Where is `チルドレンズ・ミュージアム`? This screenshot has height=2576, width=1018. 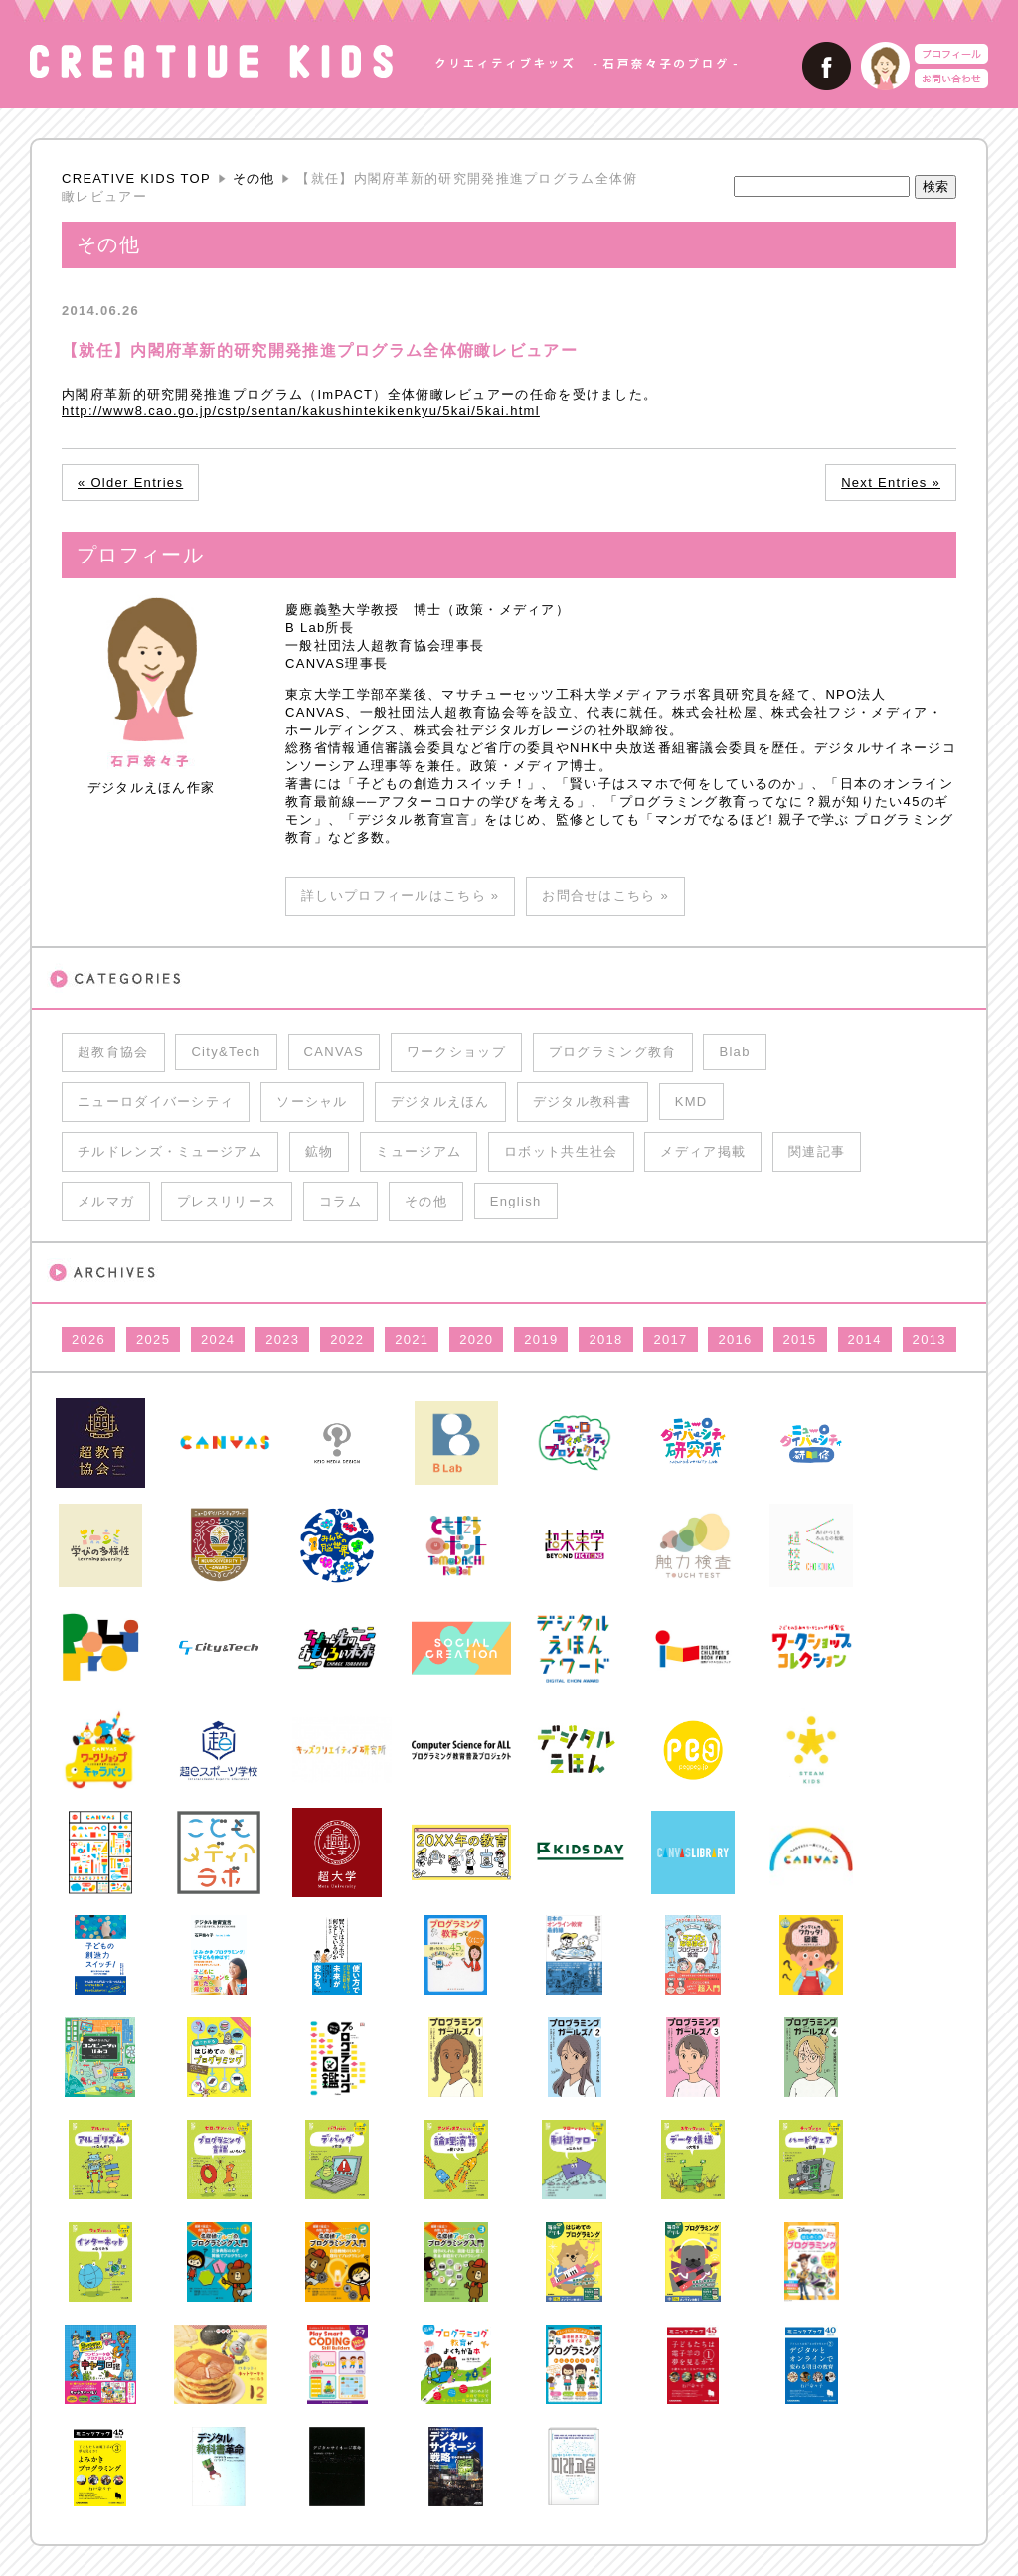
チルドレンズ・ミュージアム is located at coordinates (170, 1151).